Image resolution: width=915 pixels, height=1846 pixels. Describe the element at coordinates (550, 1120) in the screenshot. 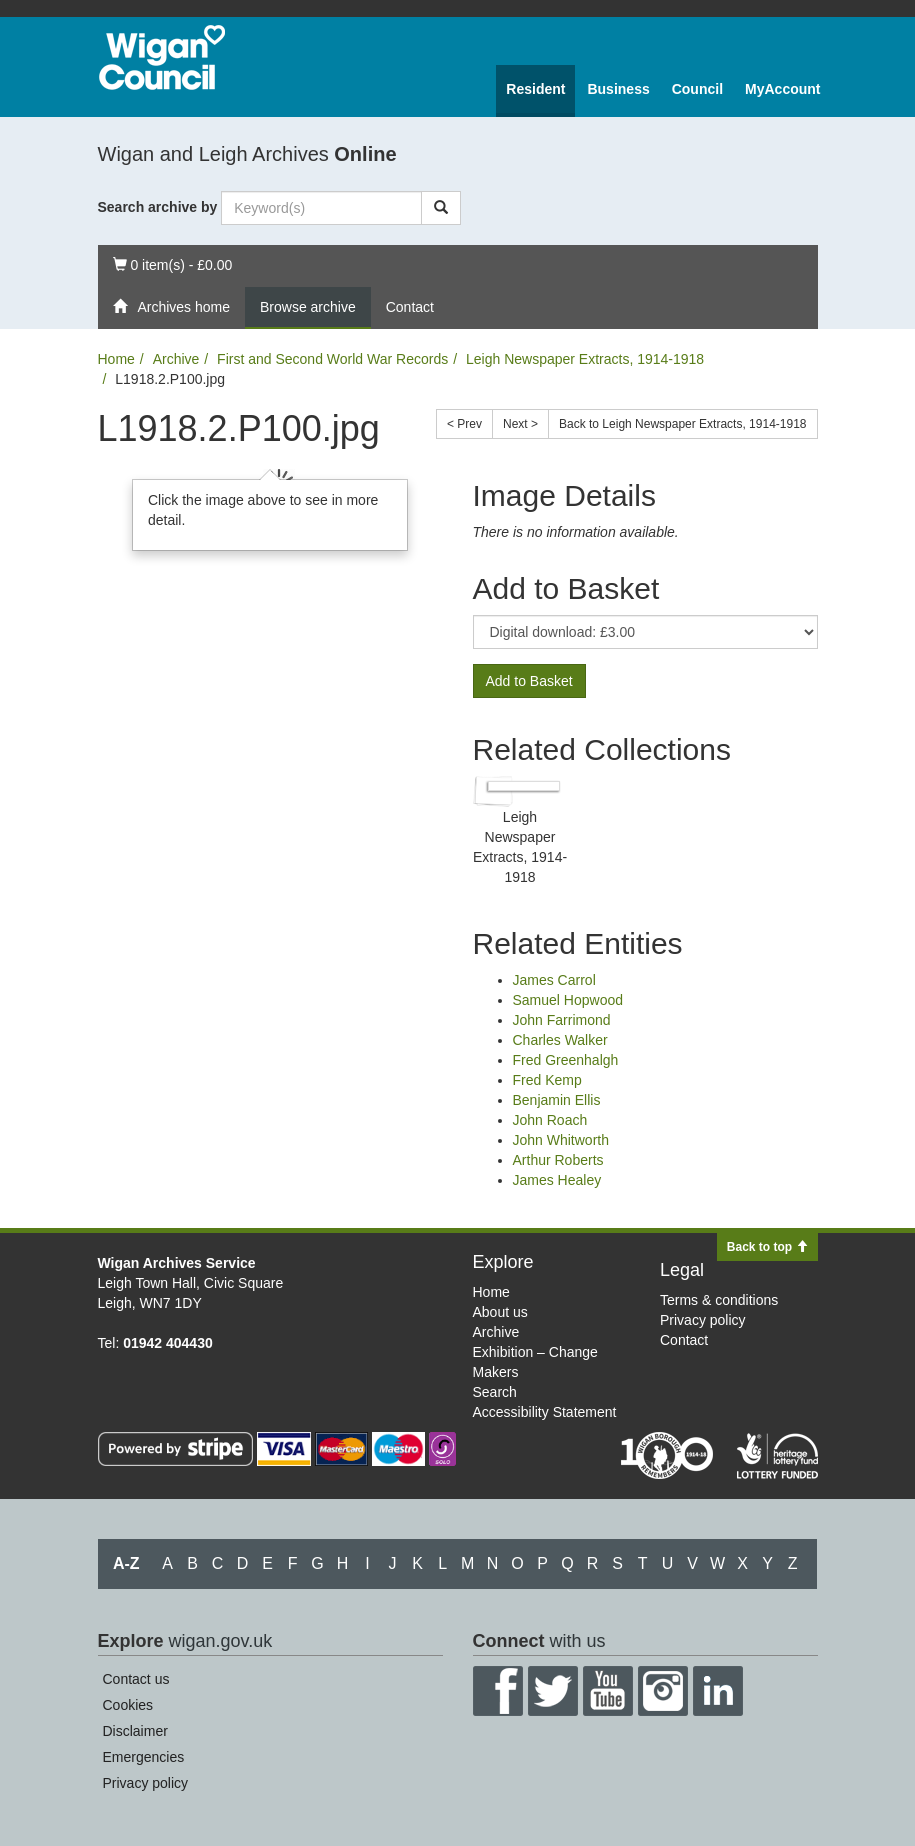

I see `John Roach` at that location.